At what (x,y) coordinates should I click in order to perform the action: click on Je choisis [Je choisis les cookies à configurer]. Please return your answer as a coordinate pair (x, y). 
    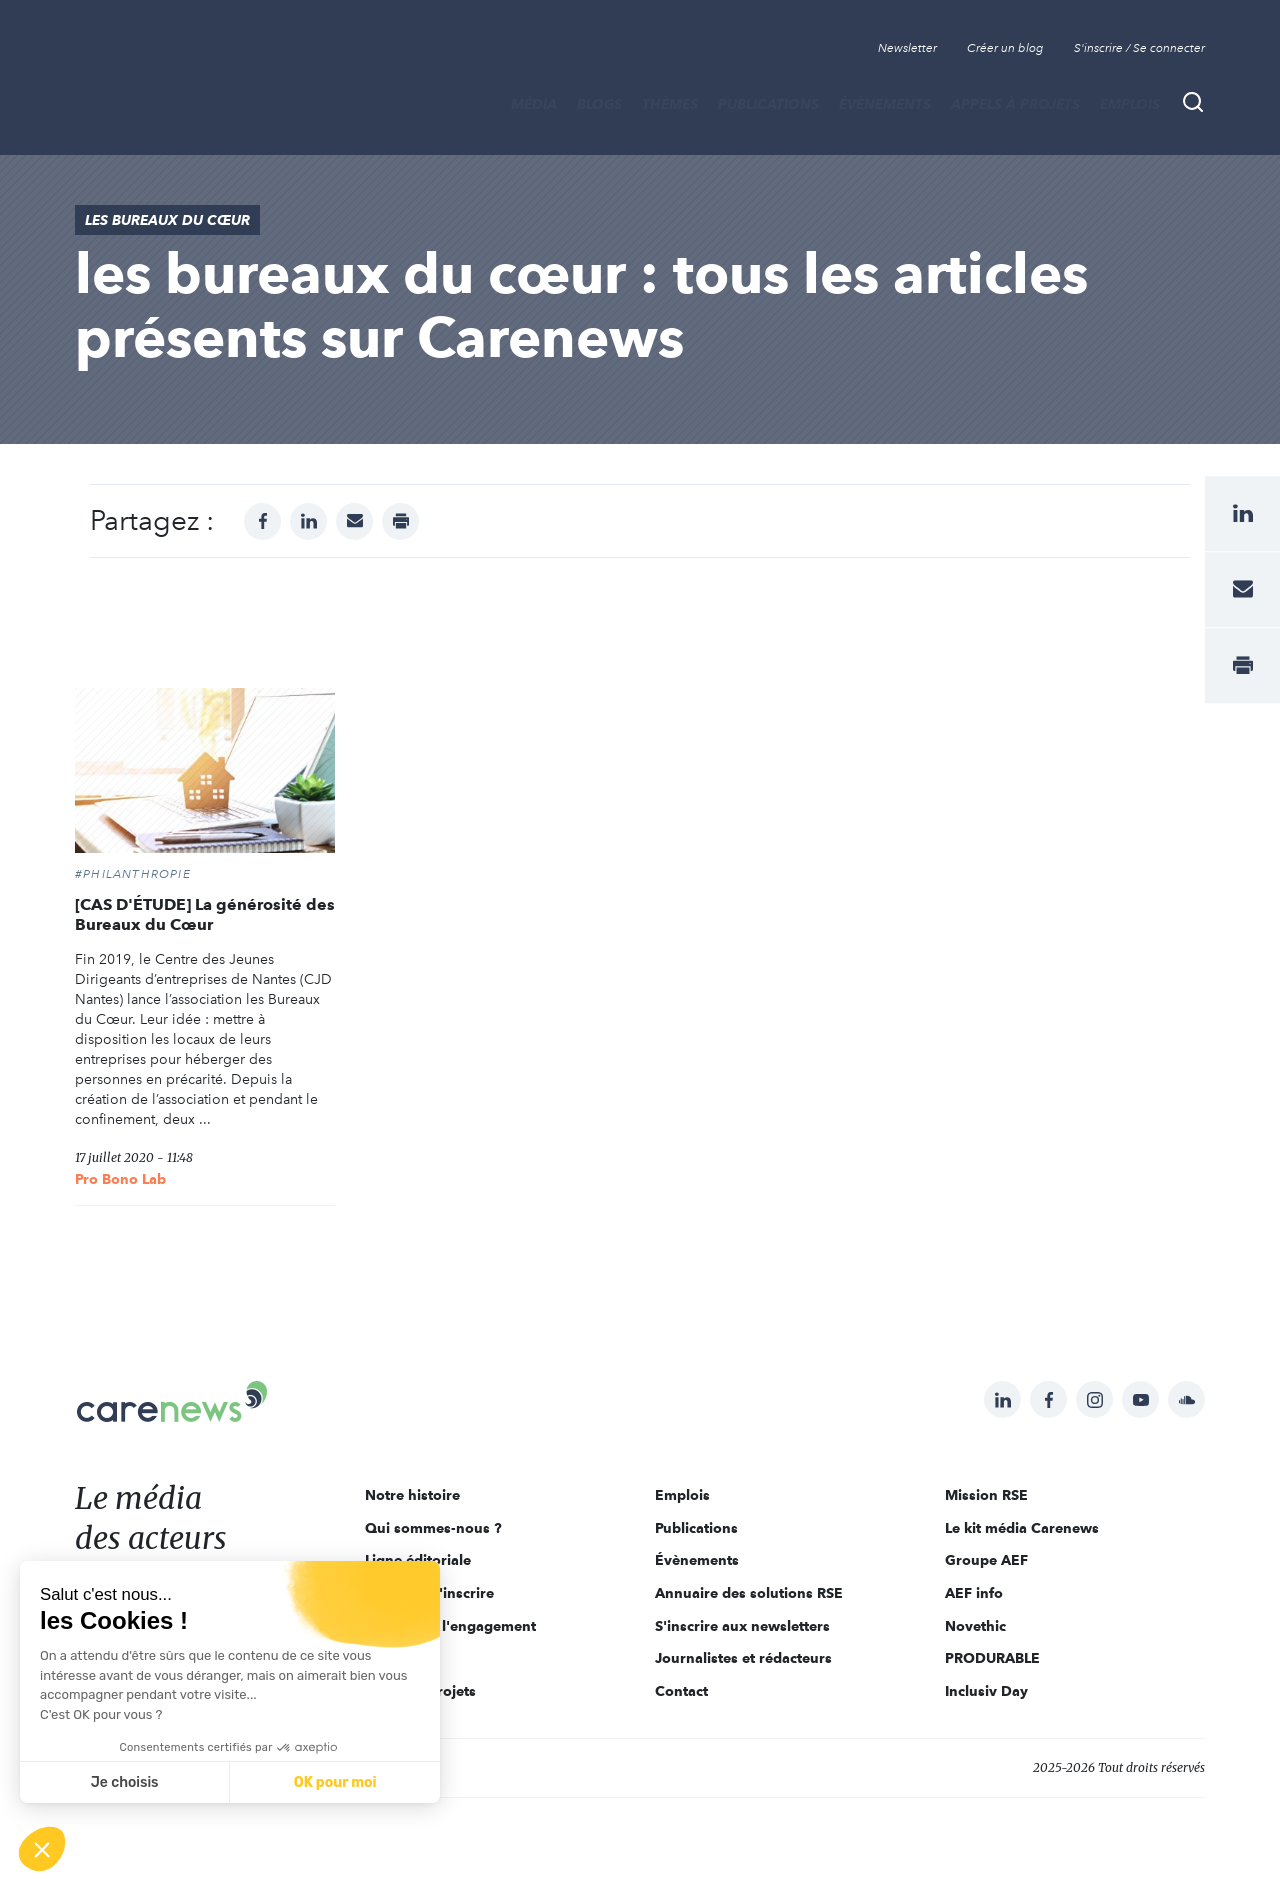
    Looking at the image, I should click on (125, 1782).